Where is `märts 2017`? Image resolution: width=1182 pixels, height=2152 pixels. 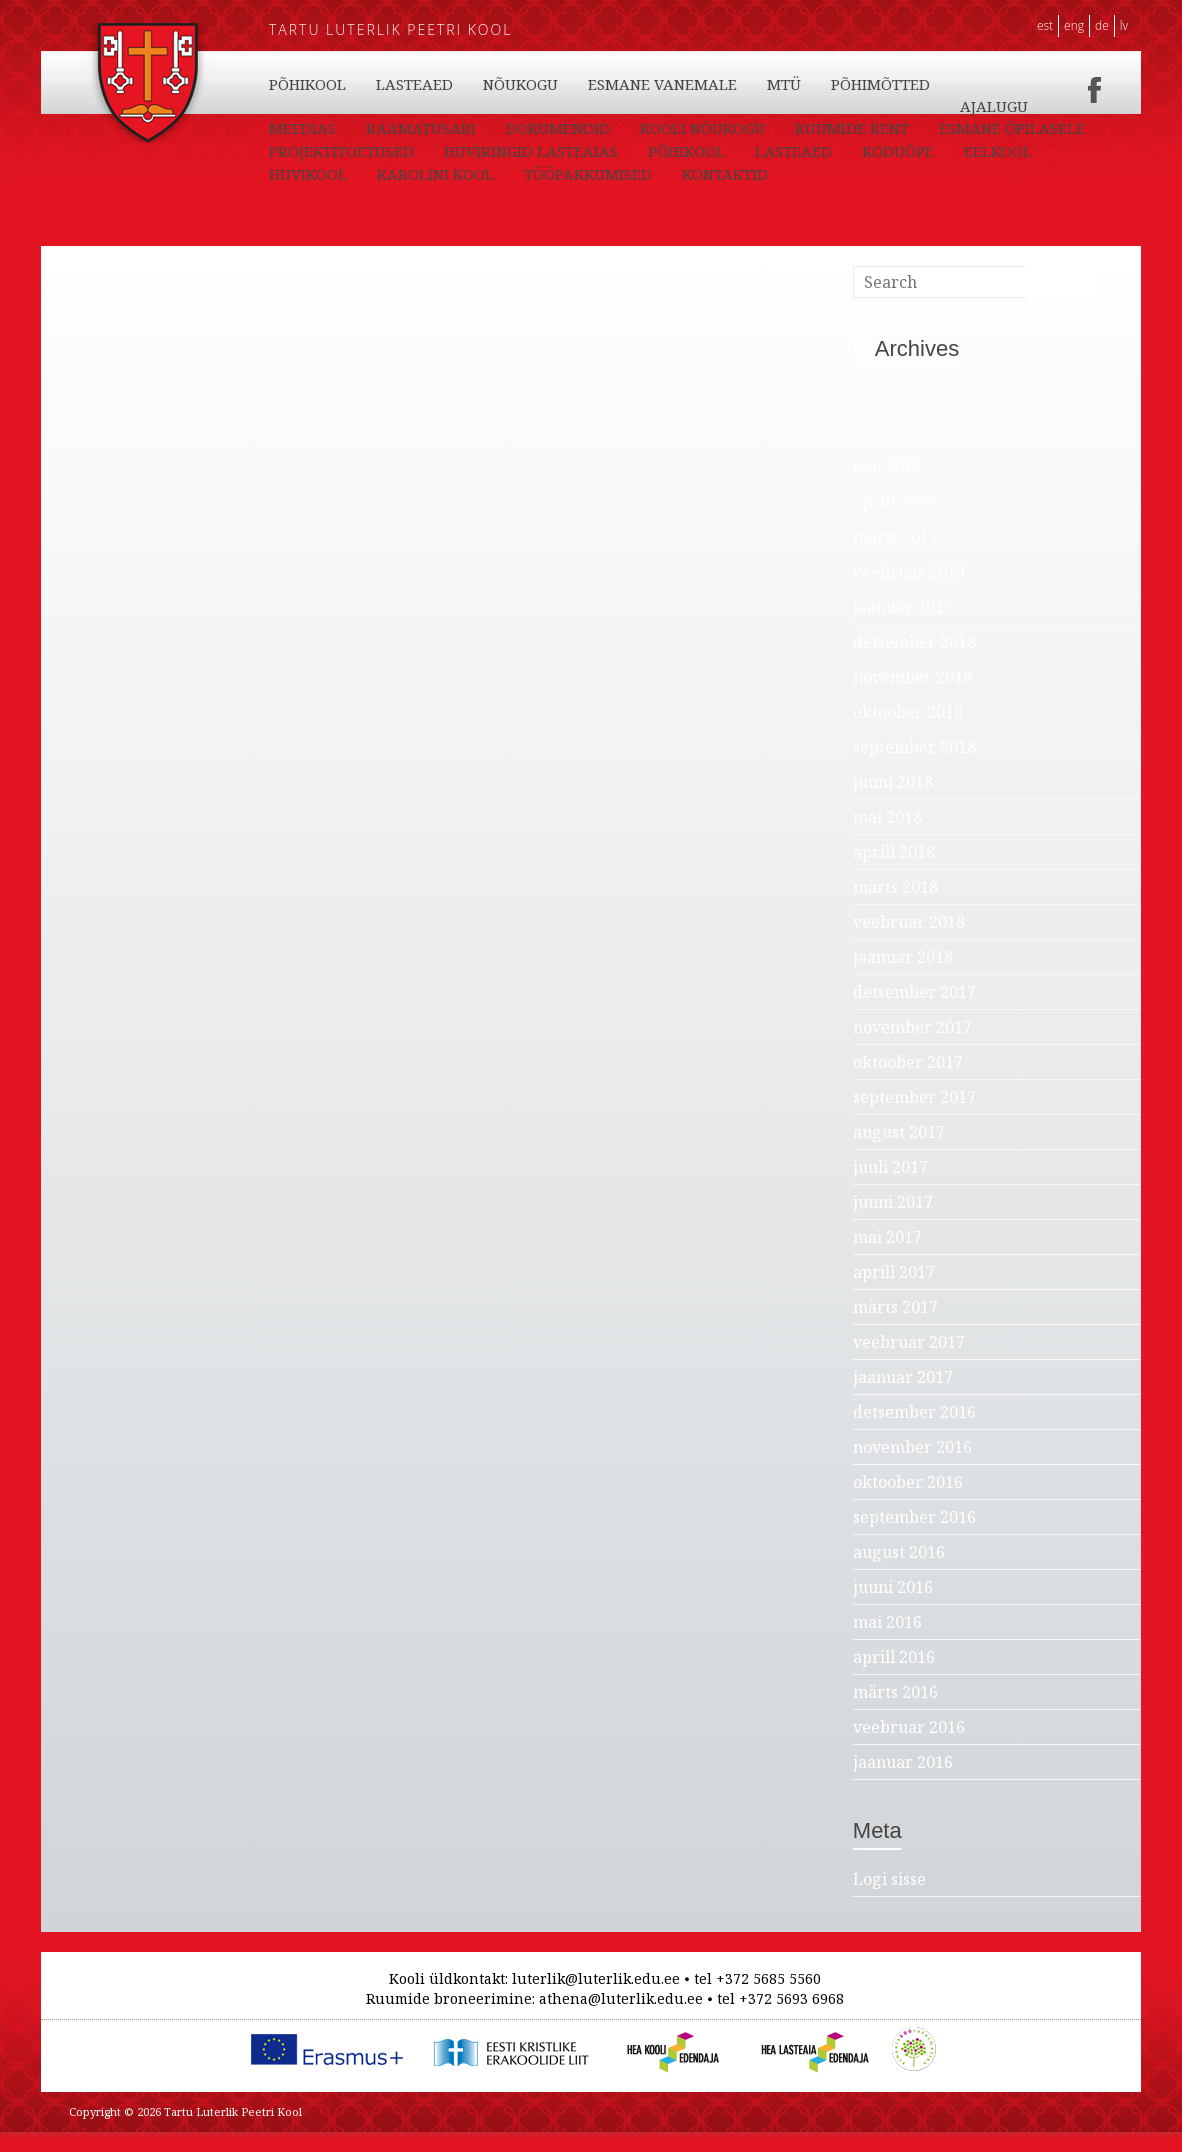 märts 2017 is located at coordinates (895, 1327).